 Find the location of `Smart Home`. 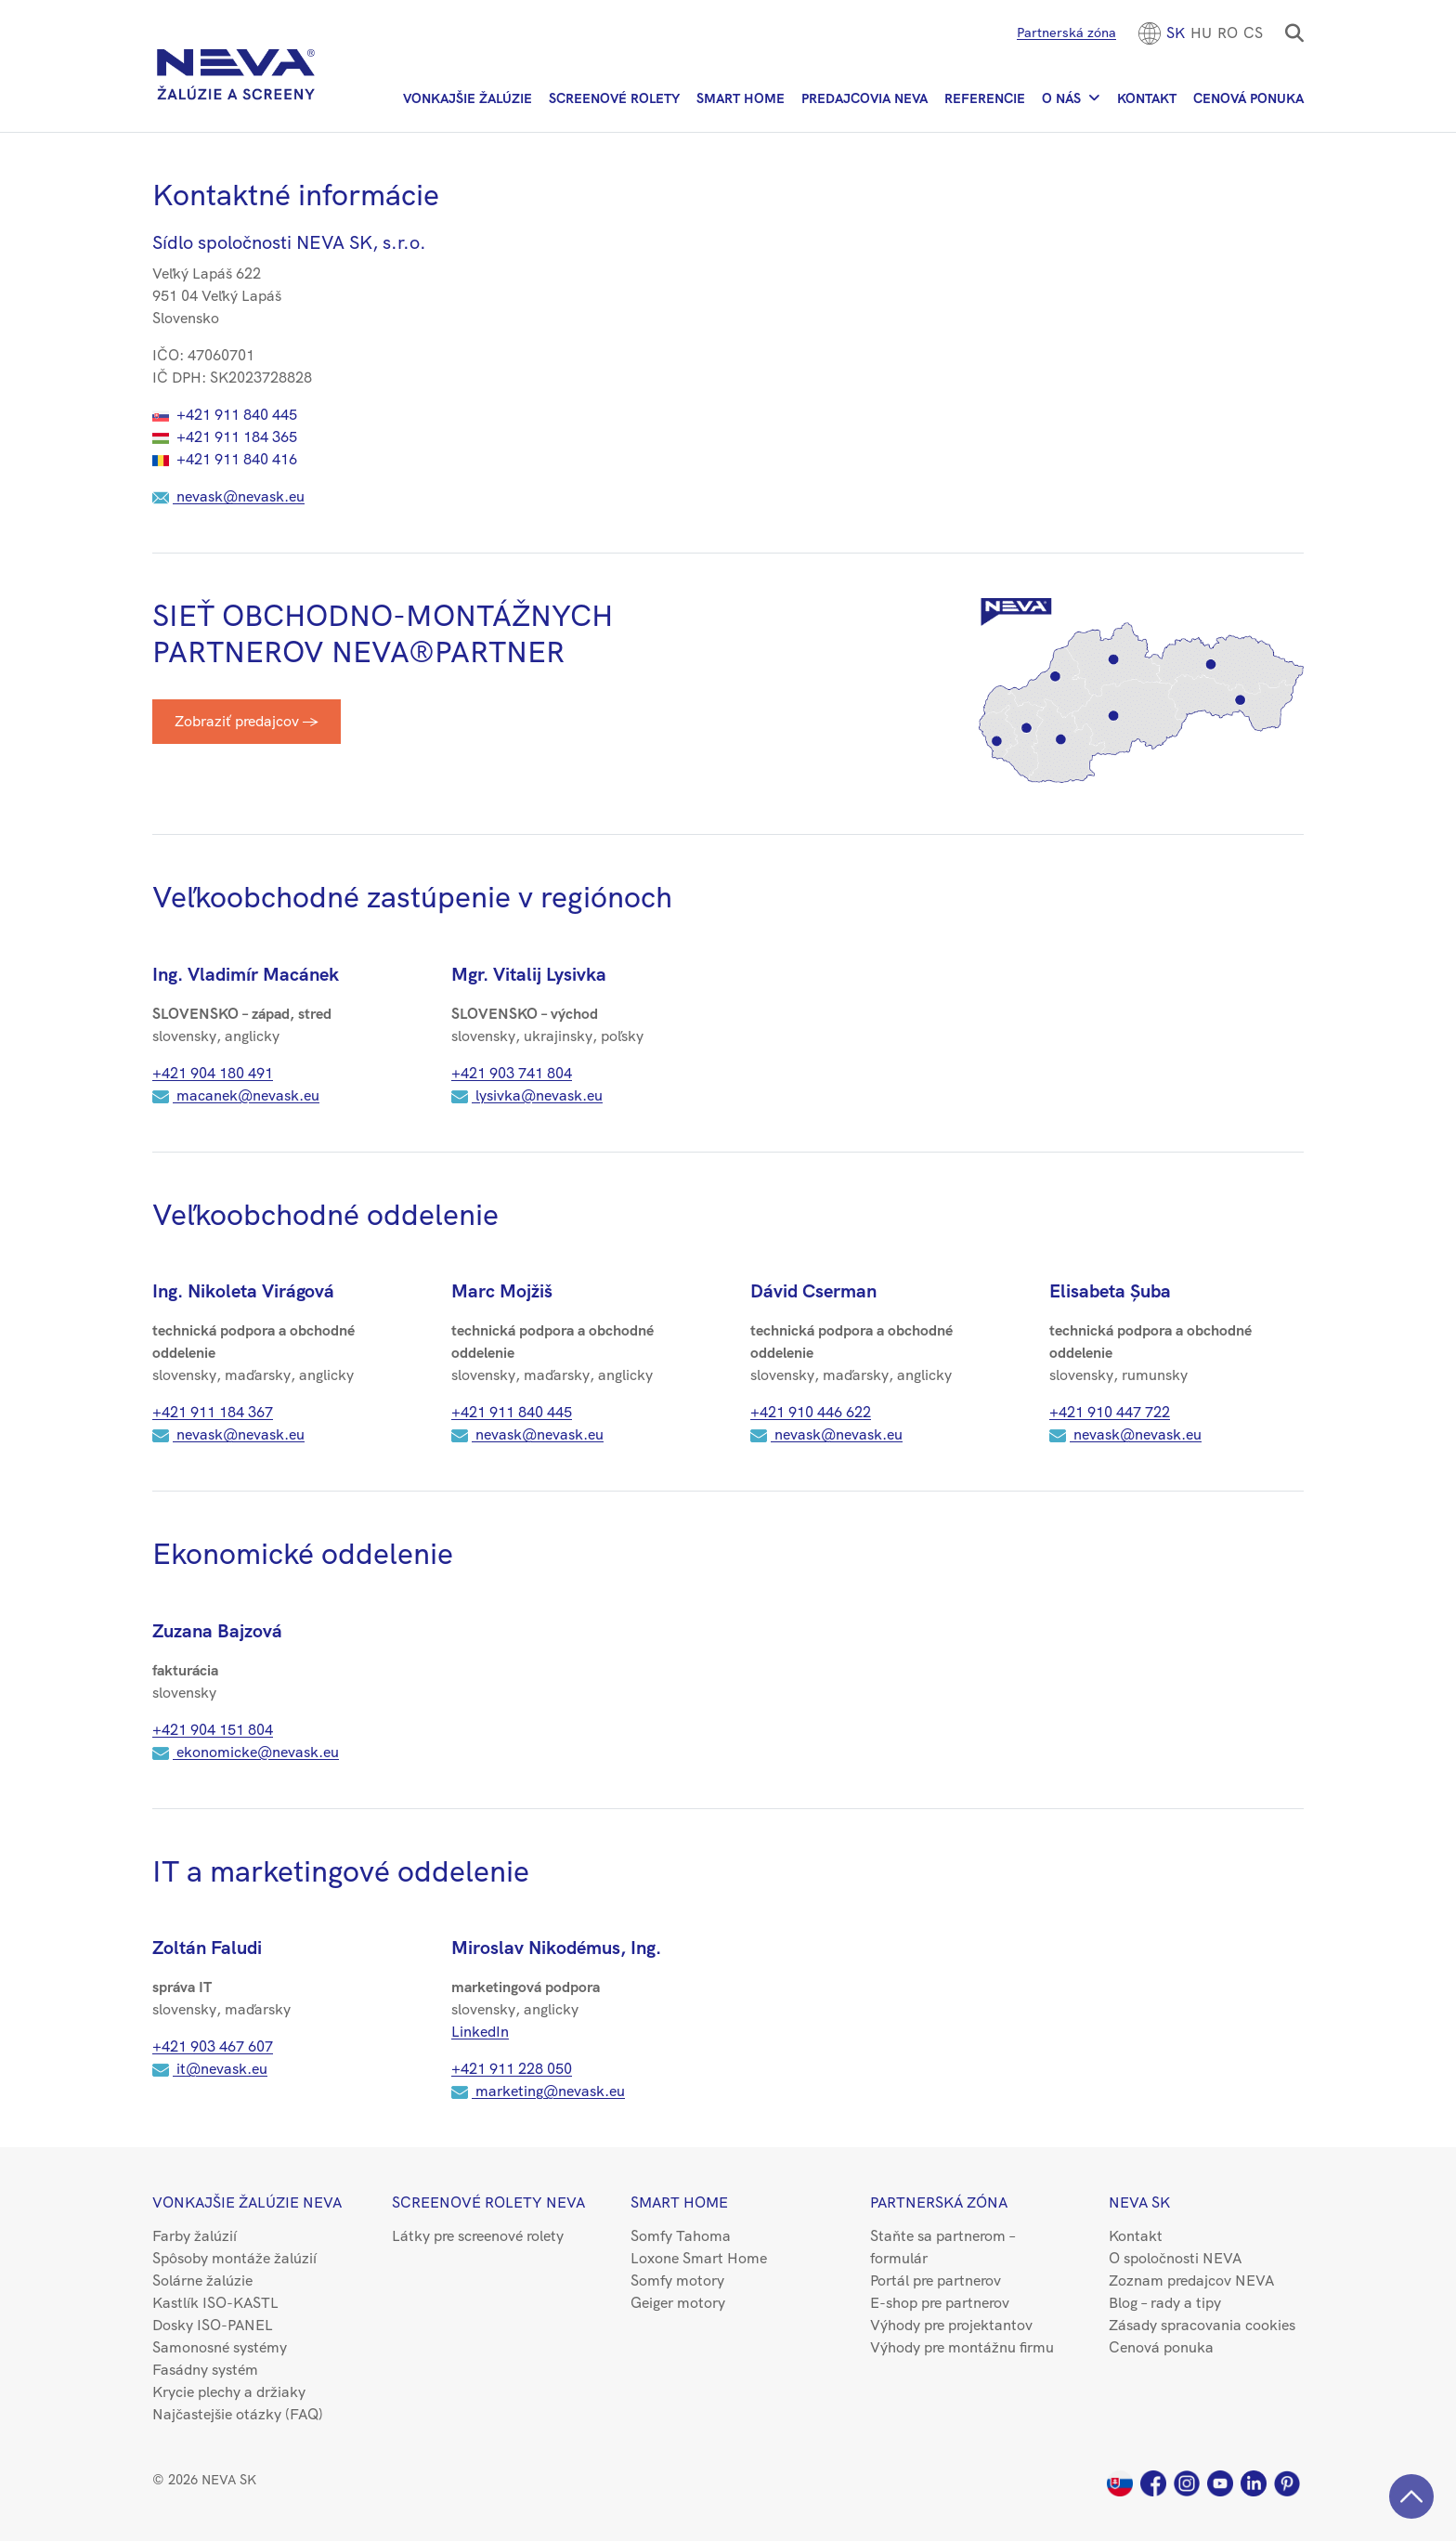

Smart Home is located at coordinates (740, 98).